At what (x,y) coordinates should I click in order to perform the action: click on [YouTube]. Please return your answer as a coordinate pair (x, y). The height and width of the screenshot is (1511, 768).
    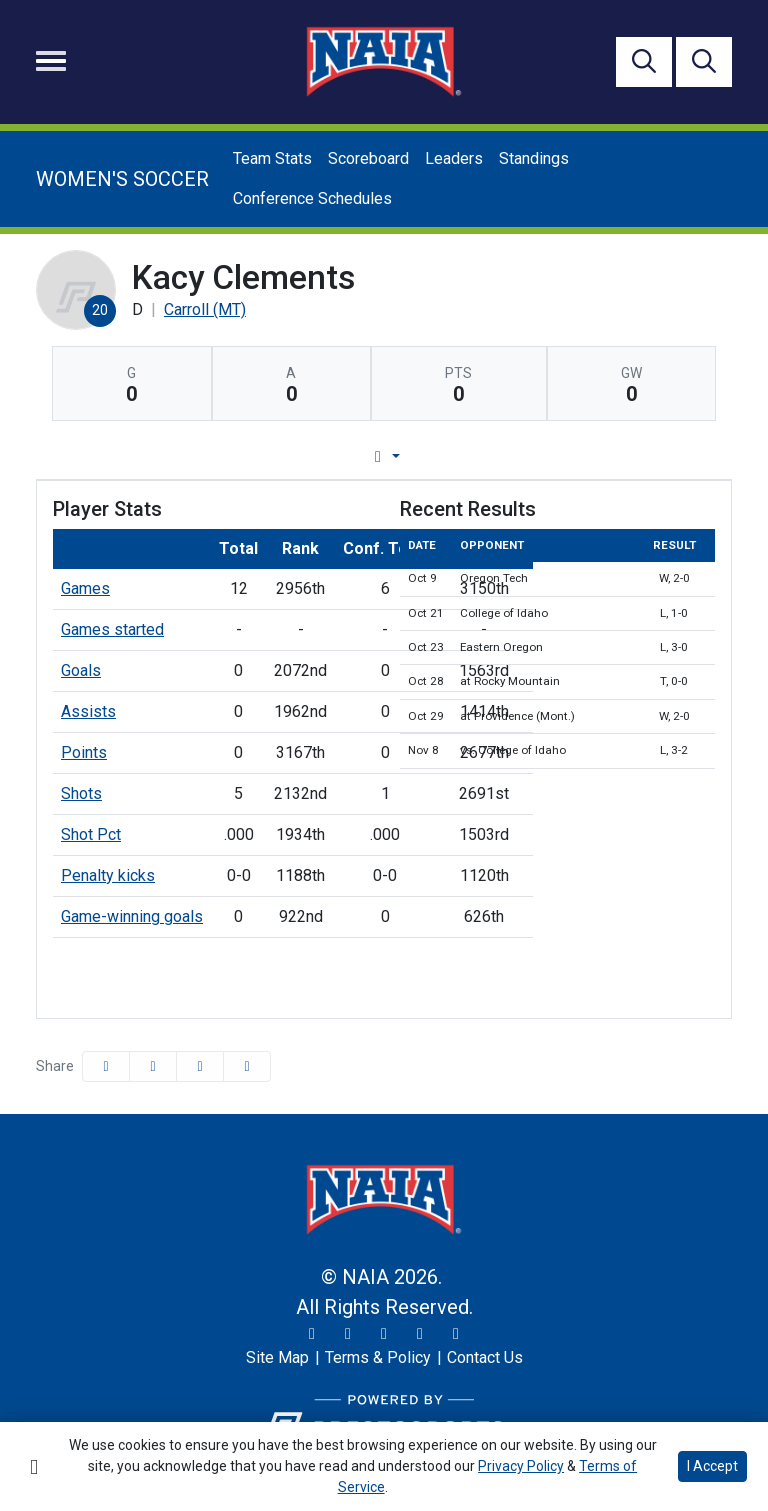
    Looking at the image, I should click on (420, 1334).